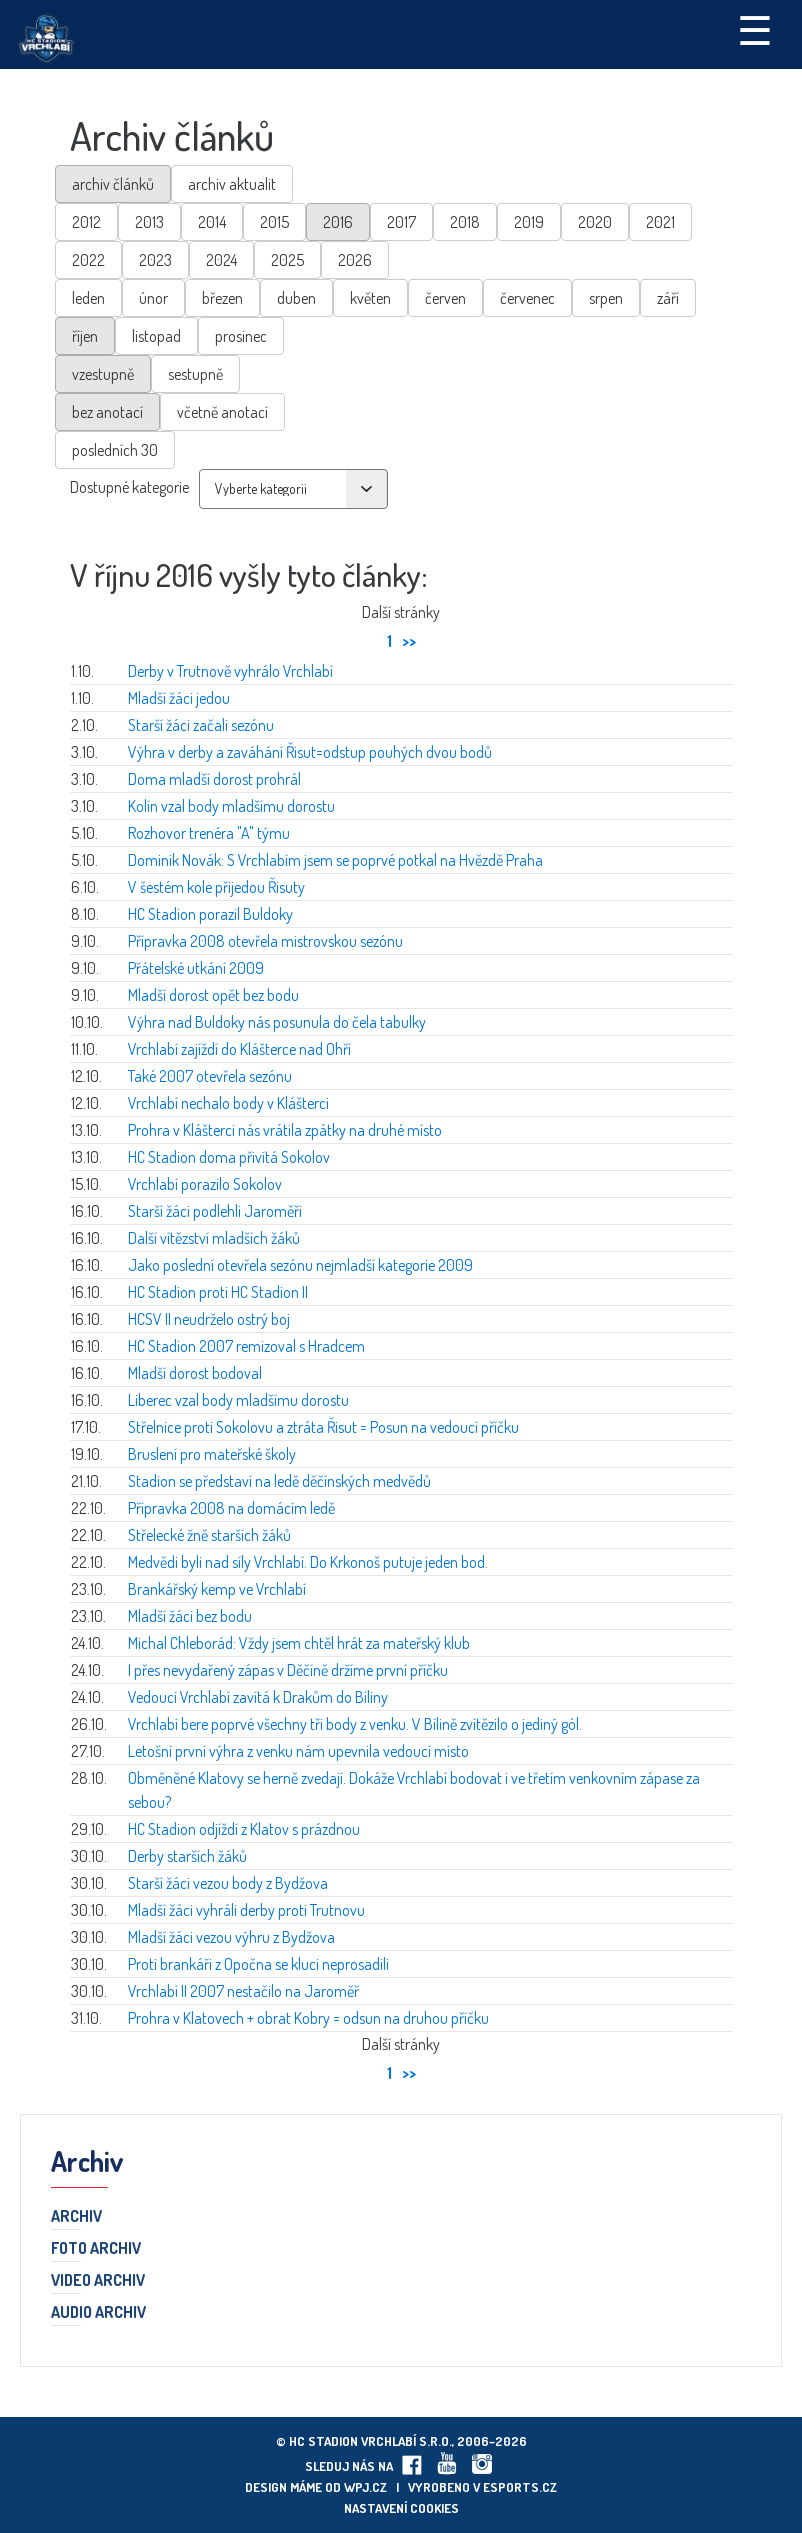 This screenshot has height=2533, width=802. What do you see at coordinates (265, 941) in the screenshot?
I see `Přípravka 2008 otevřela mistrovskou sezónu` at bounding box center [265, 941].